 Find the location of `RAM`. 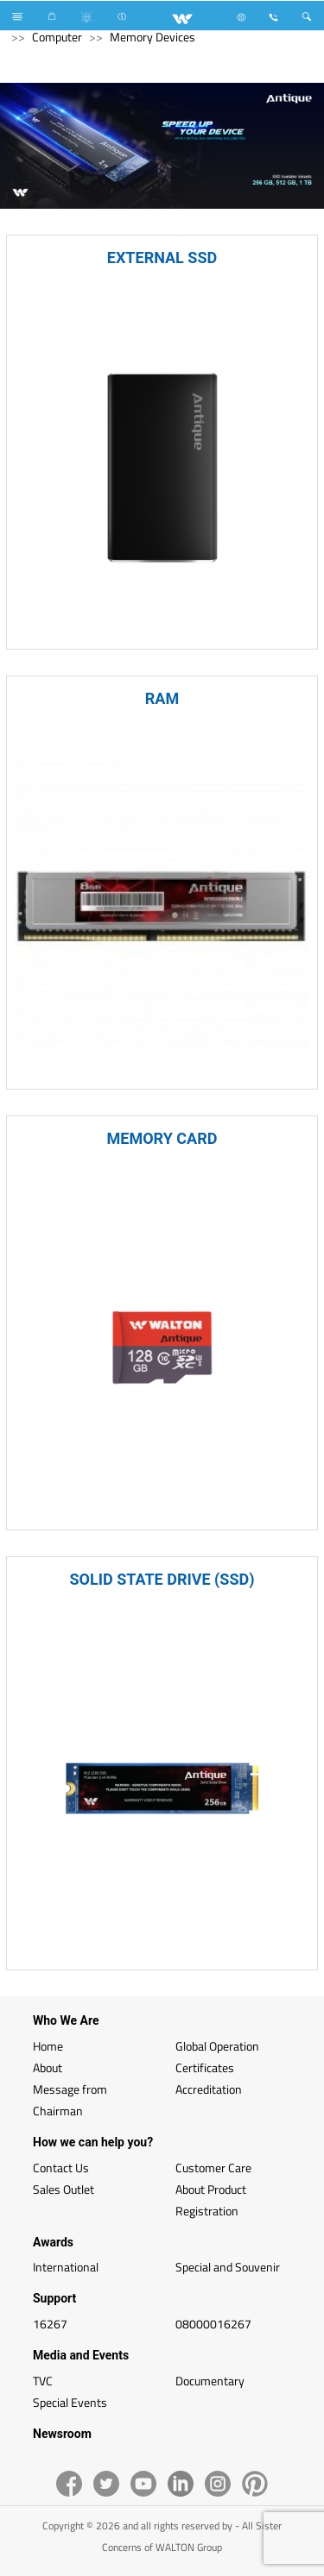

RAM is located at coordinates (162, 698).